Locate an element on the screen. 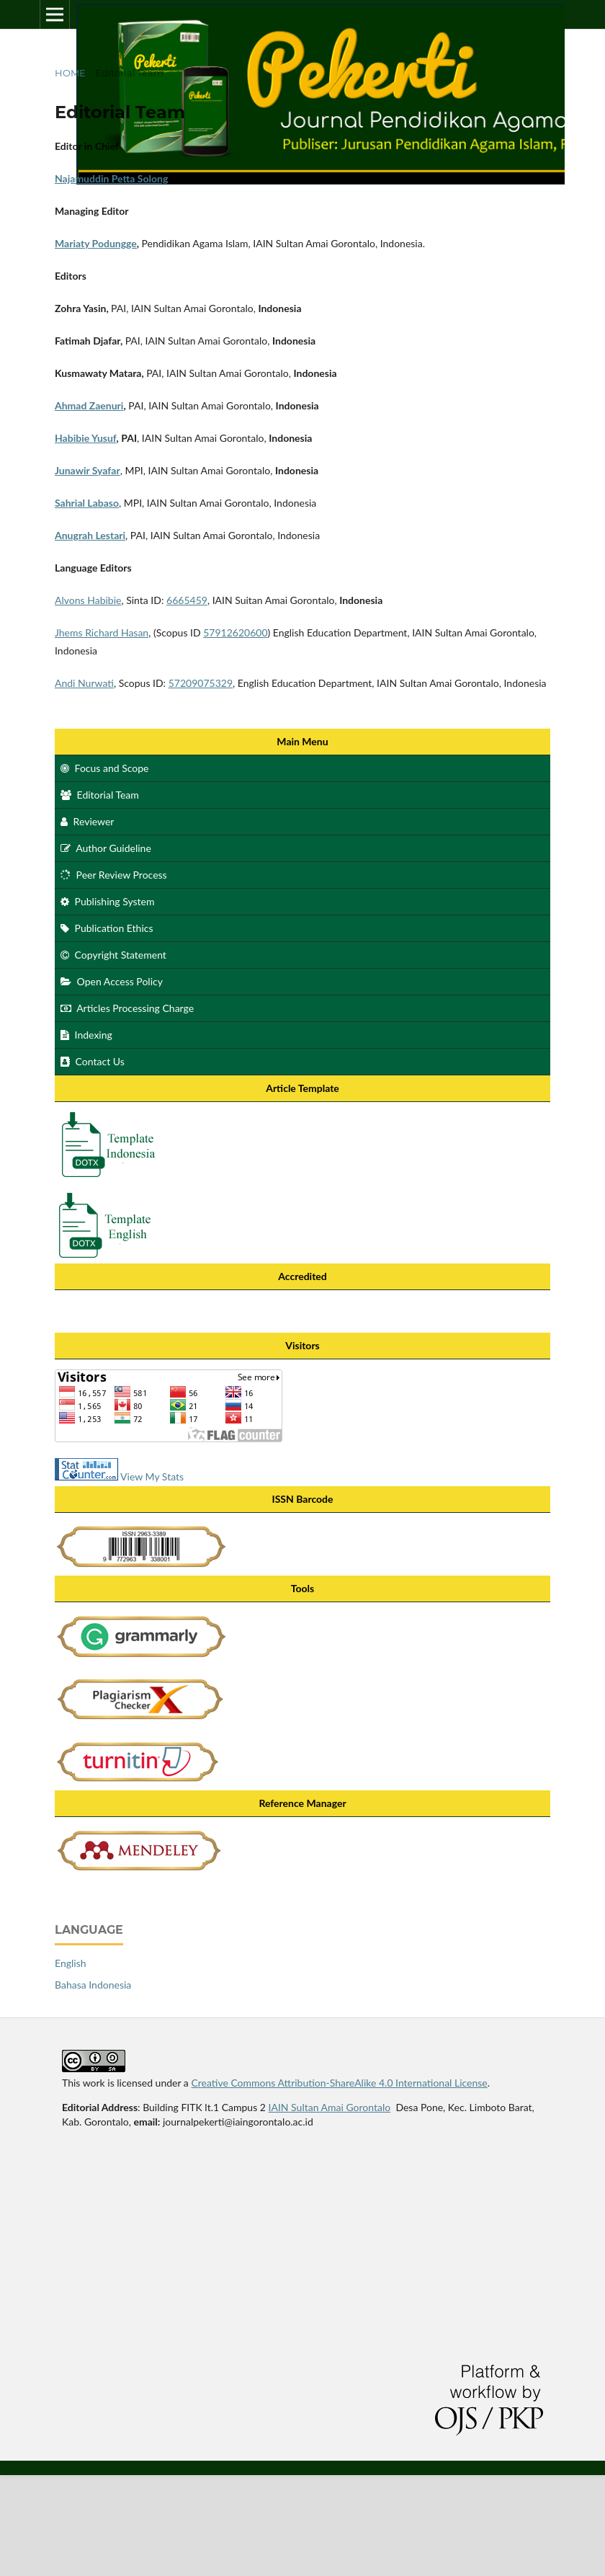  57912620600 is located at coordinates (235, 632).